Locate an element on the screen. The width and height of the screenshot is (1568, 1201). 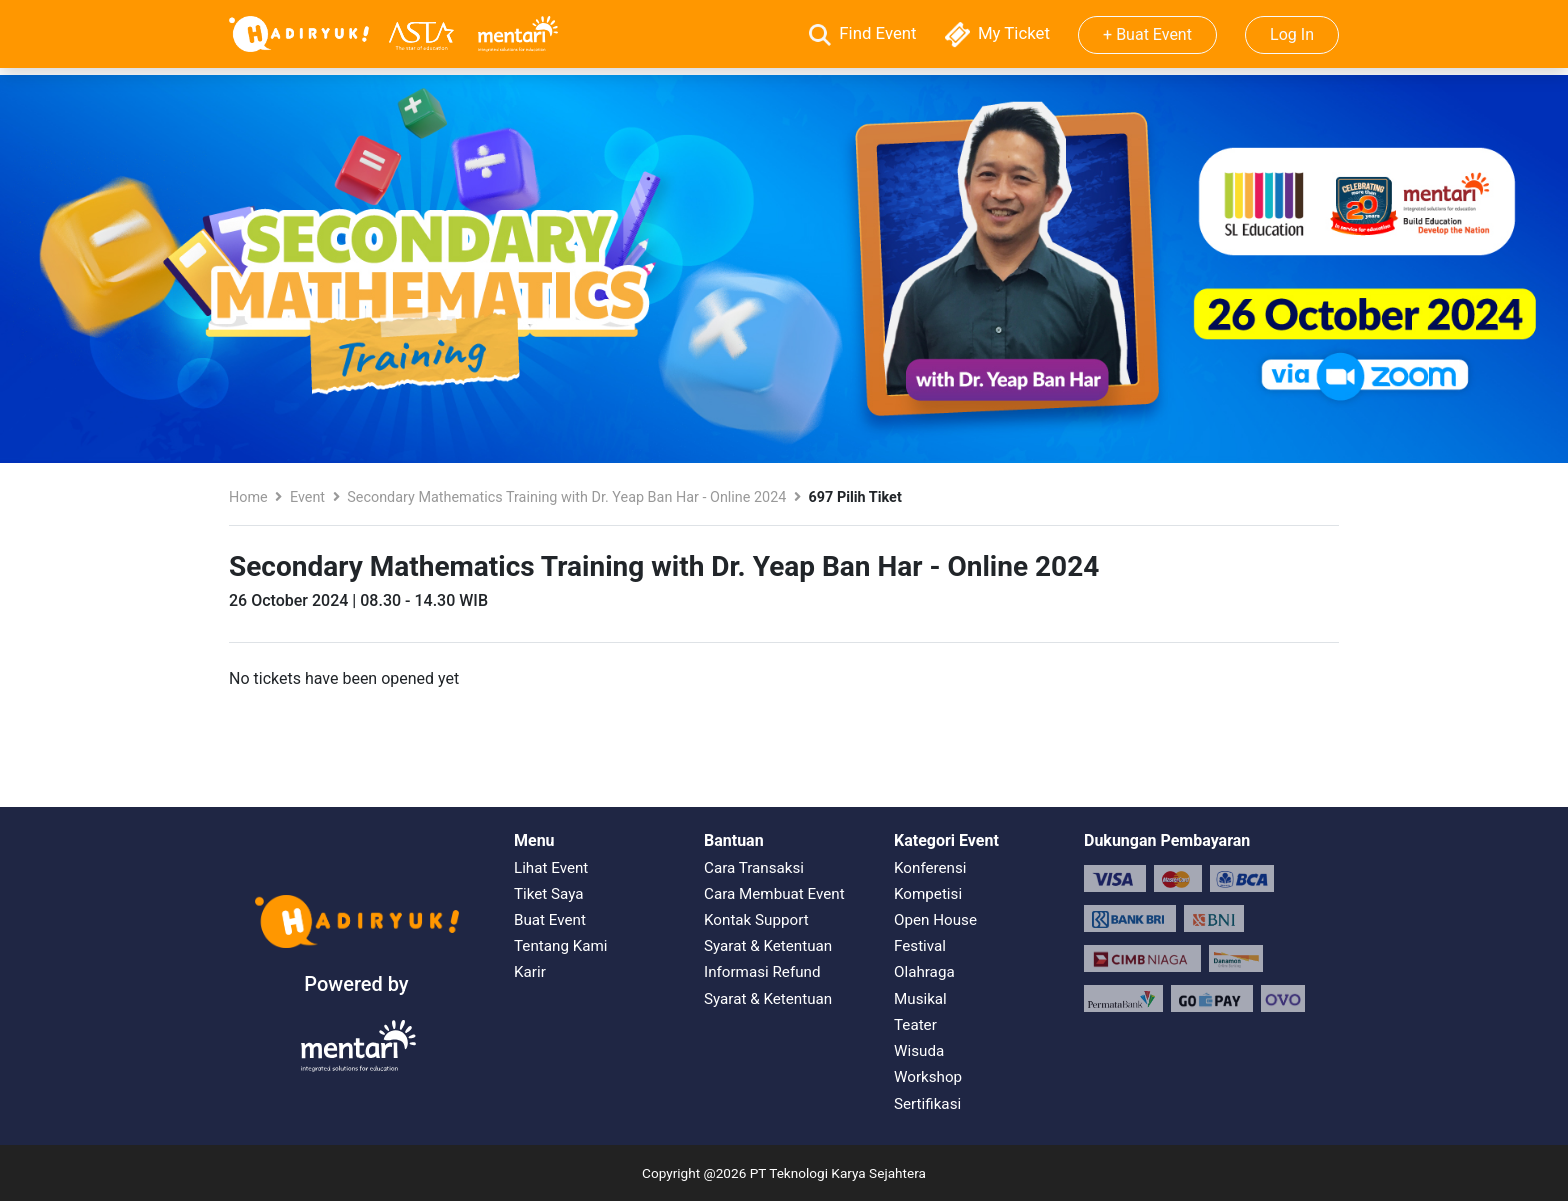
Secondary Mathematics Training with Dr. Yeap Ban Har - Online 2024 is located at coordinates (566, 497).